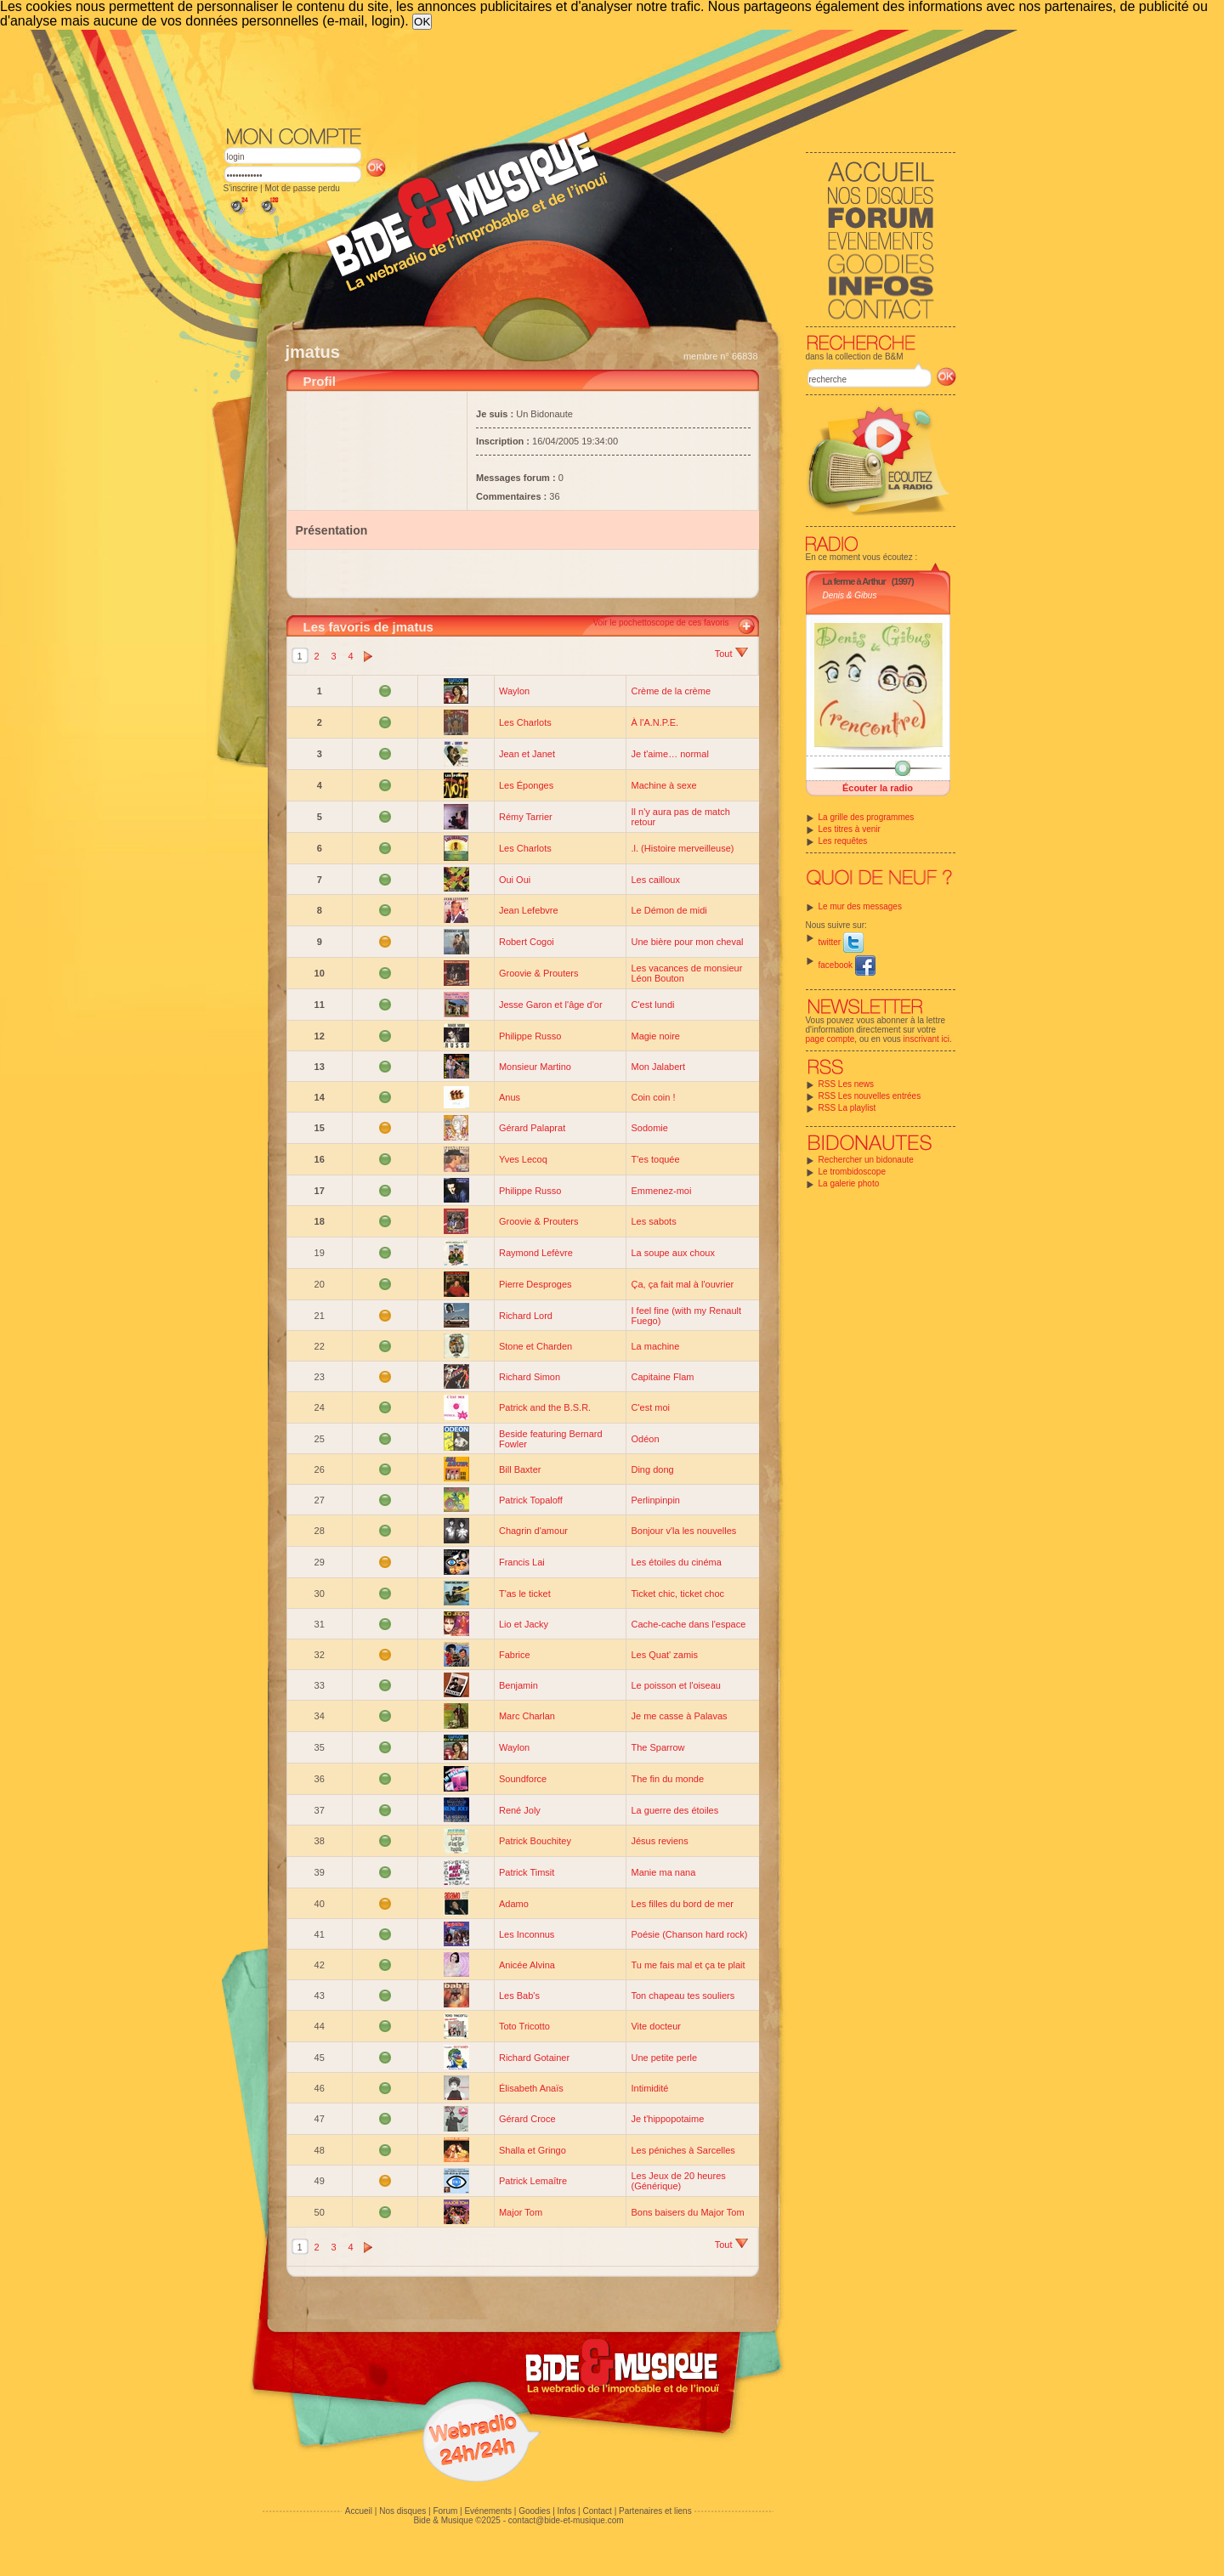  What do you see at coordinates (689, 1934) in the screenshot?
I see `Poésie (Chanson hard rock)` at bounding box center [689, 1934].